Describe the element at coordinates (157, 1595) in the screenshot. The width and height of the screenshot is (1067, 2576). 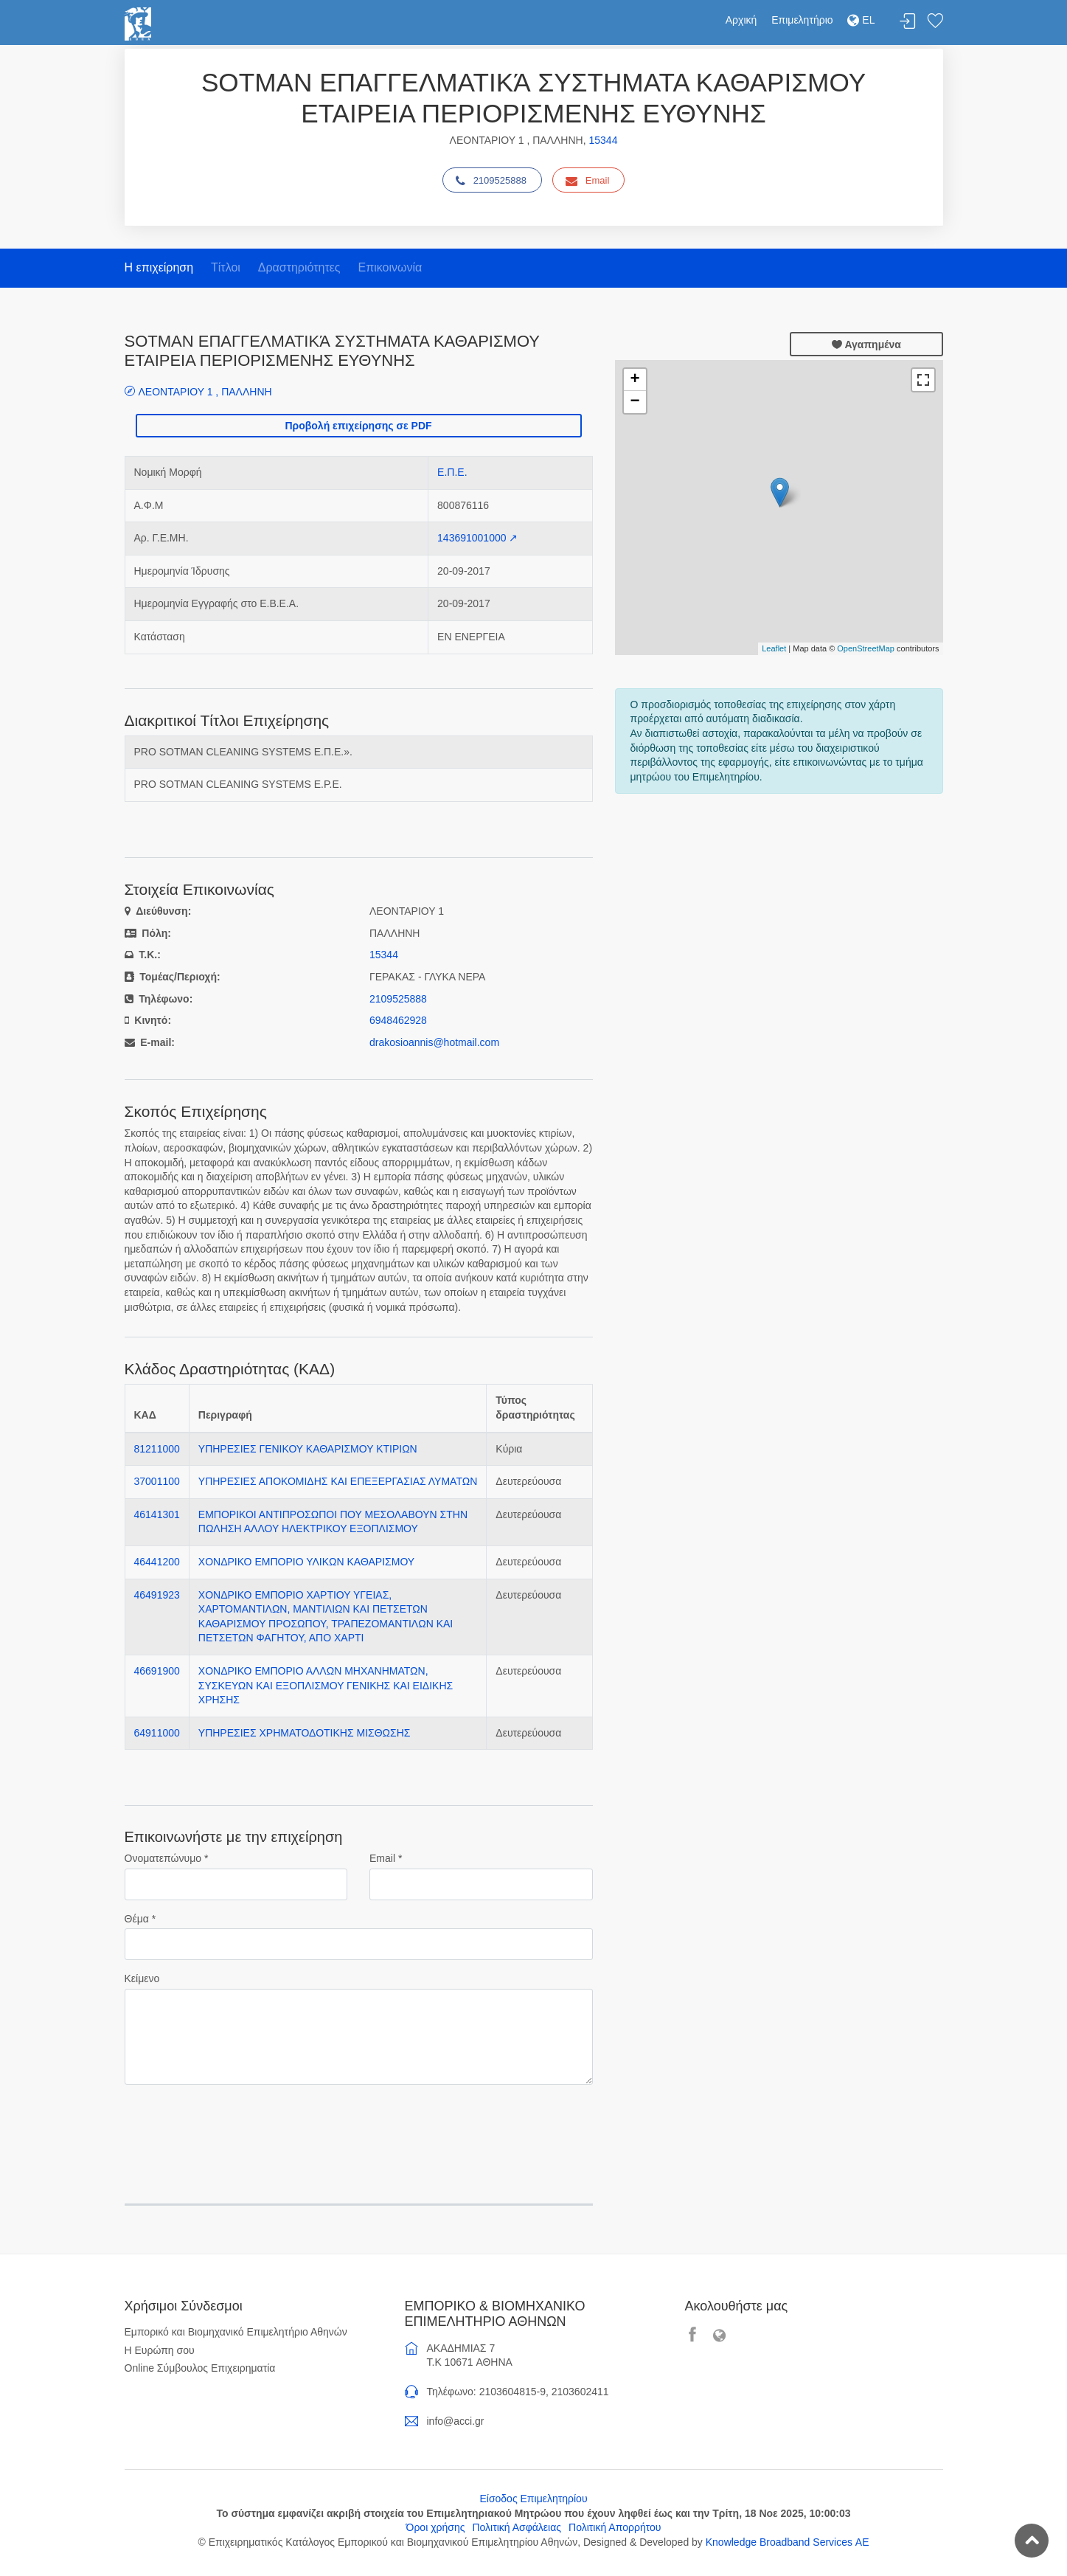
I see `46491923` at that location.